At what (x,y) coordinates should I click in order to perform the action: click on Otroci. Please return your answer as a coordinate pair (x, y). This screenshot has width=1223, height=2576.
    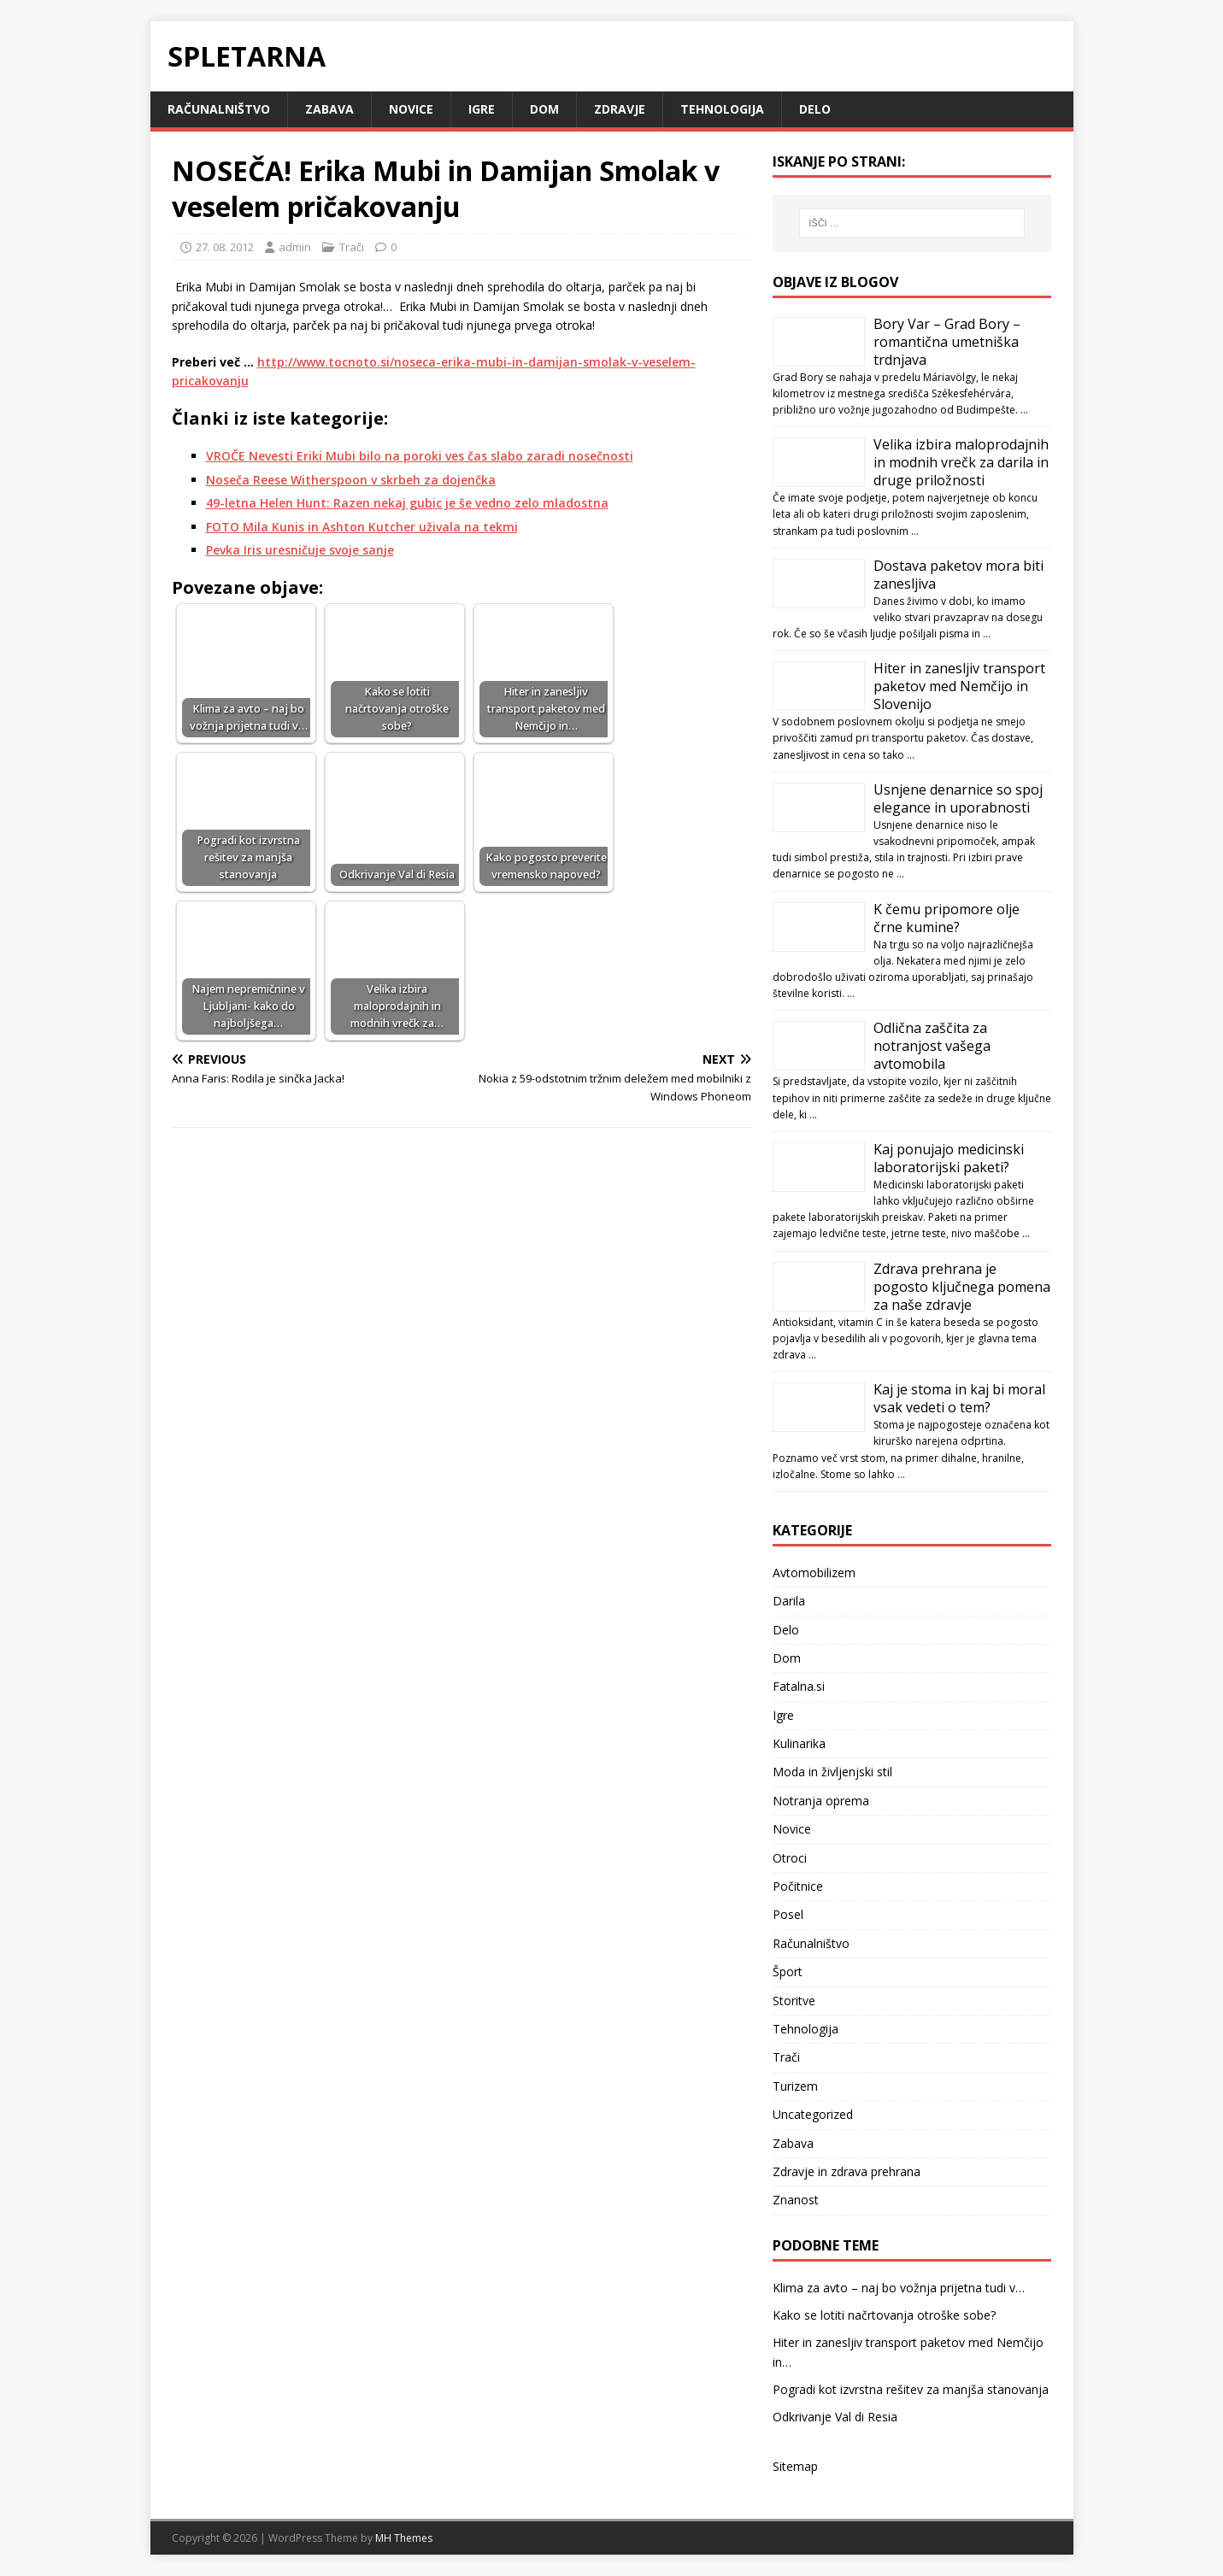
    Looking at the image, I should click on (790, 1858).